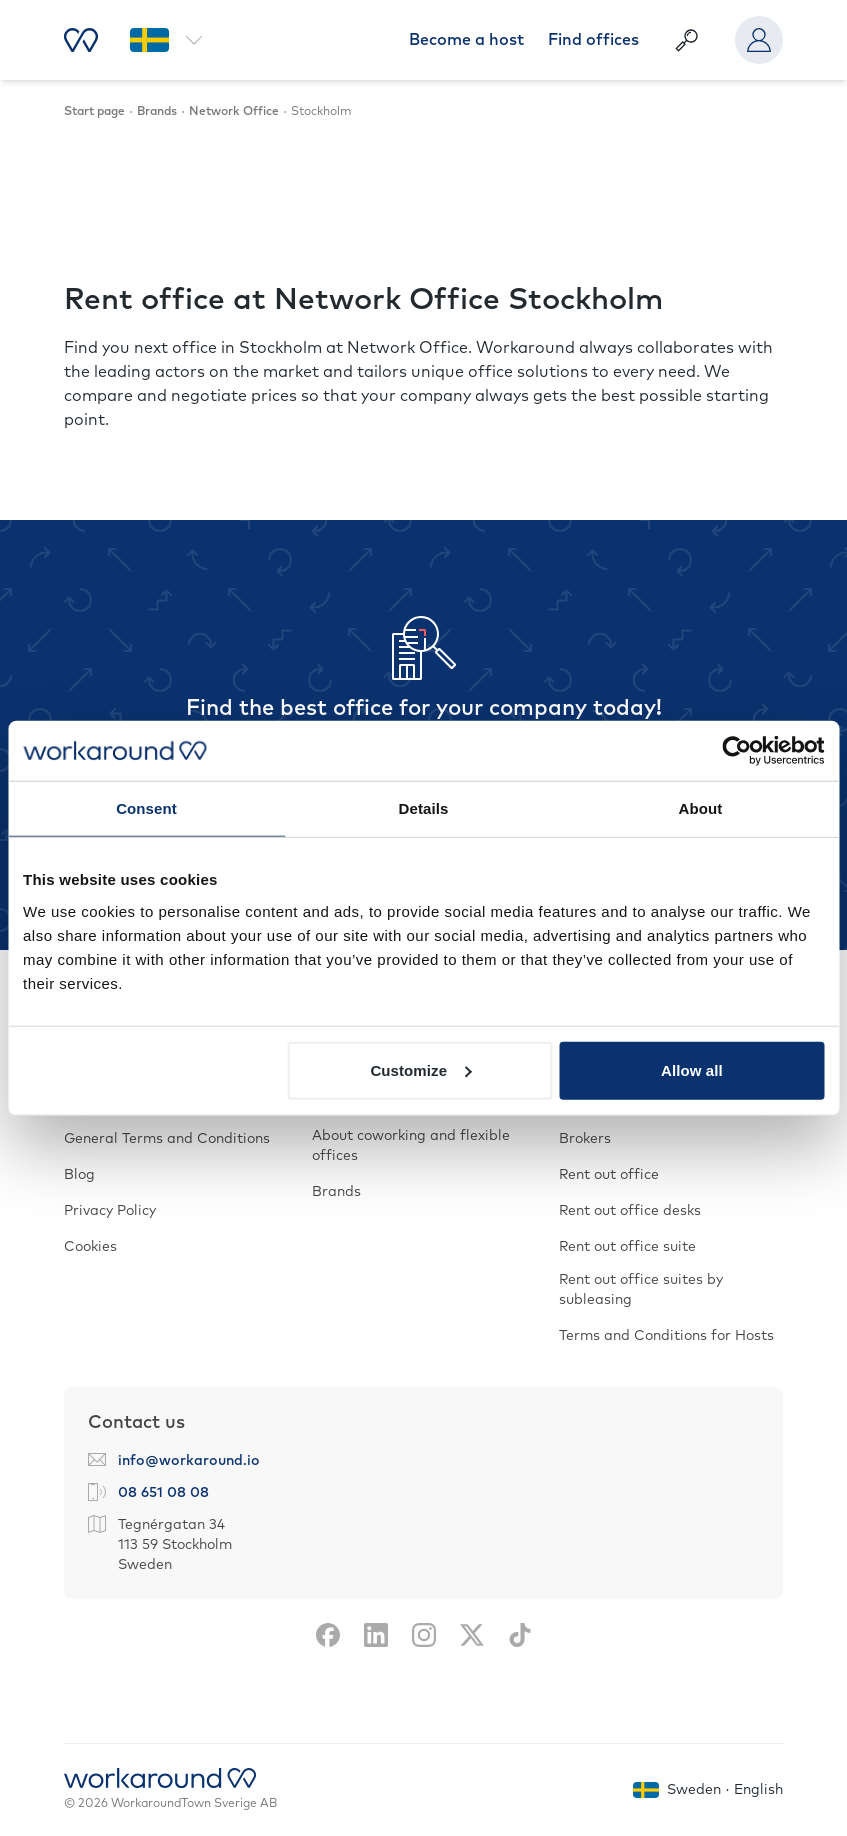 The height and width of the screenshot is (1836, 847). What do you see at coordinates (701, 808) in the screenshot?
I see `About [tab]` at bounding box center [701, 808].